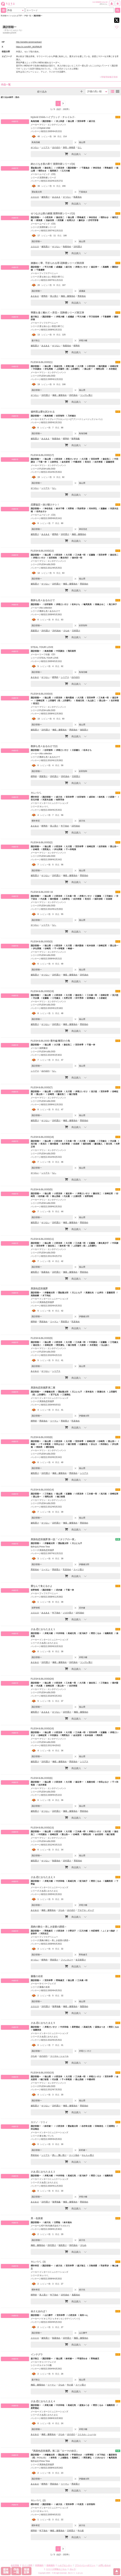 This screenshot has height=2576, width=121. What do you see at coordinates (72, 416) in the screenshot?
I see `乃村健次` at bounding box center [72, 416].